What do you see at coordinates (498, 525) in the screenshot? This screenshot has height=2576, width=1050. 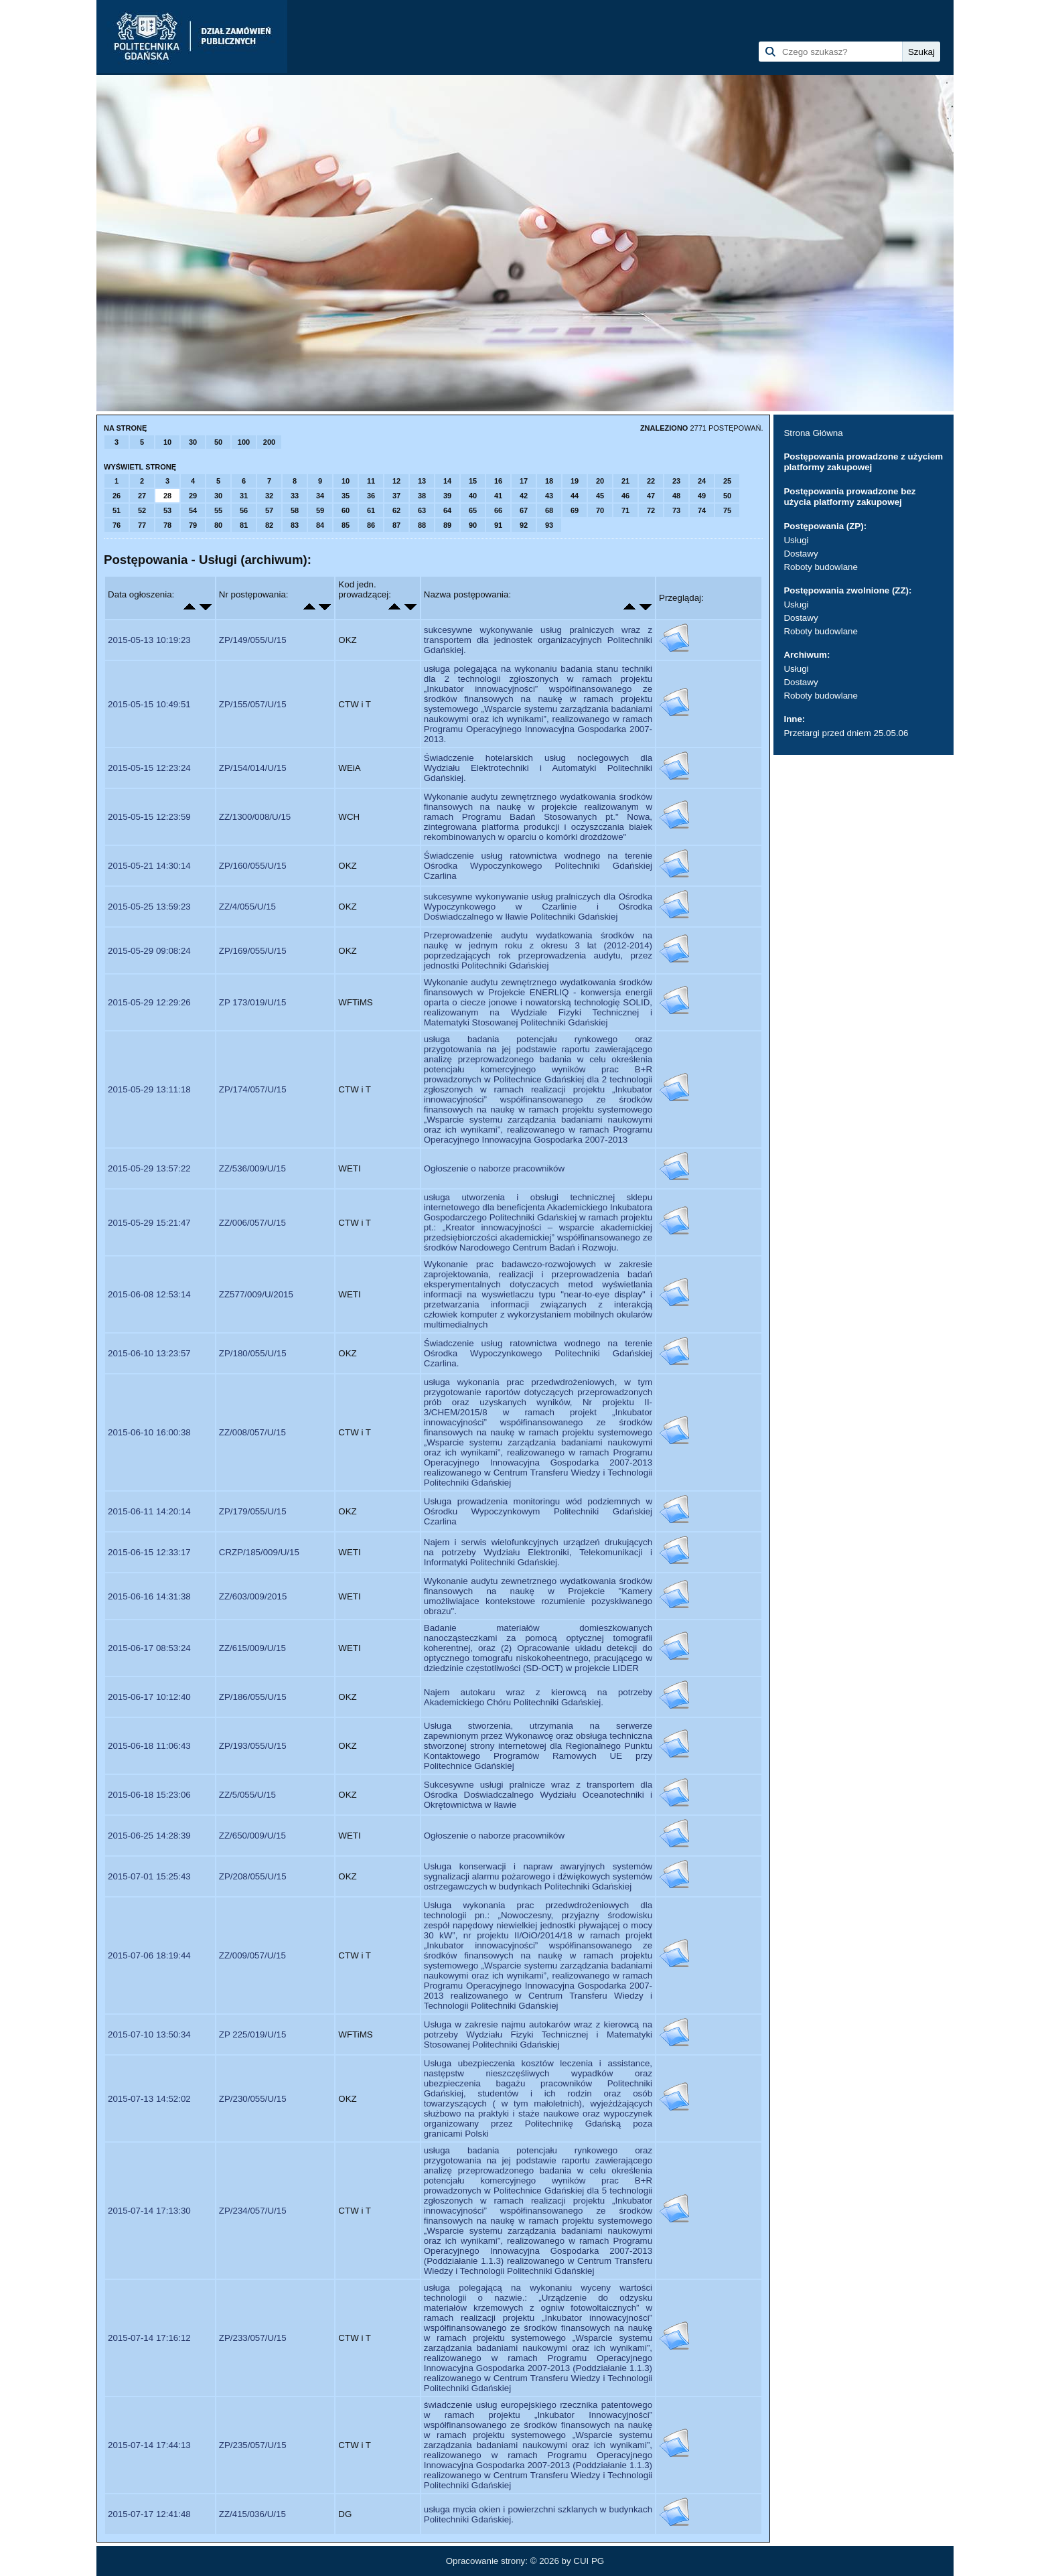 I see `91` at bounding box center [498, 525].